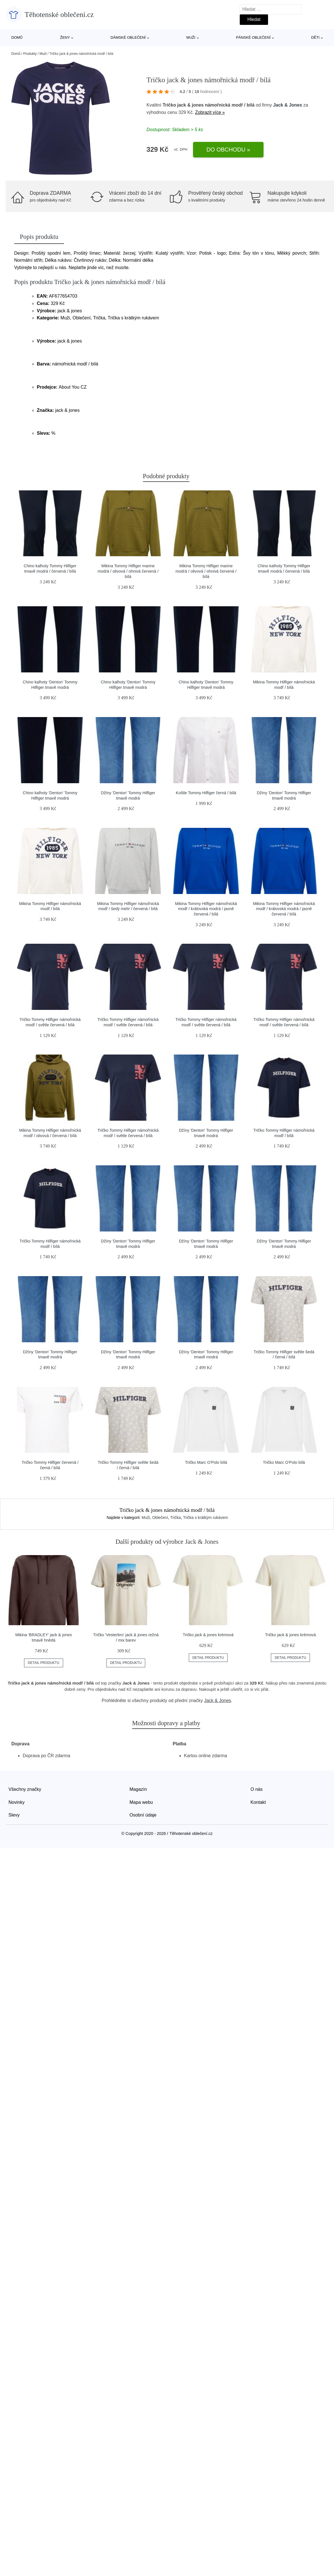  Describe the element at coordinates (160, 1517) in the screenshot. I see `Oblečení` at that location.